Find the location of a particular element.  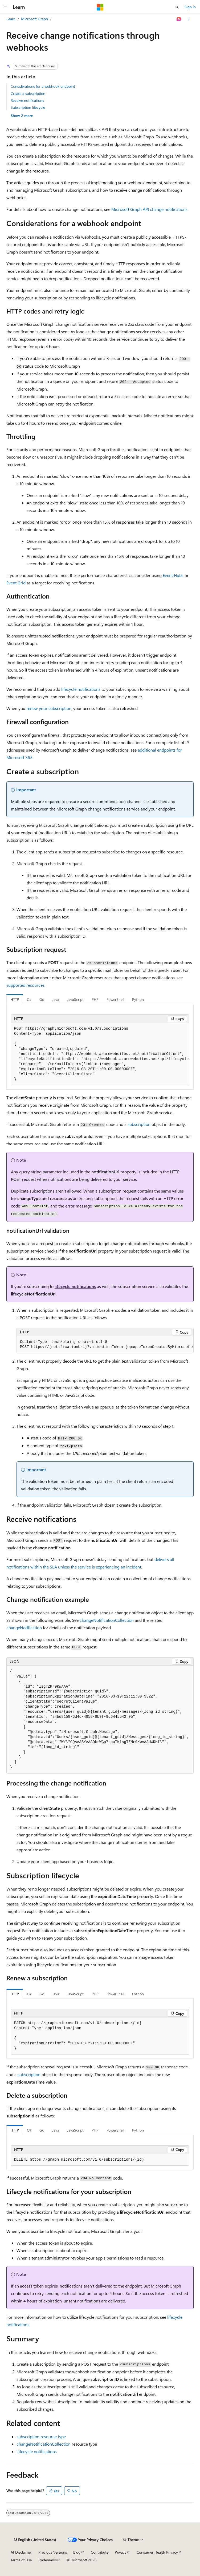

Event Grid is located at coordinates (16, 582).